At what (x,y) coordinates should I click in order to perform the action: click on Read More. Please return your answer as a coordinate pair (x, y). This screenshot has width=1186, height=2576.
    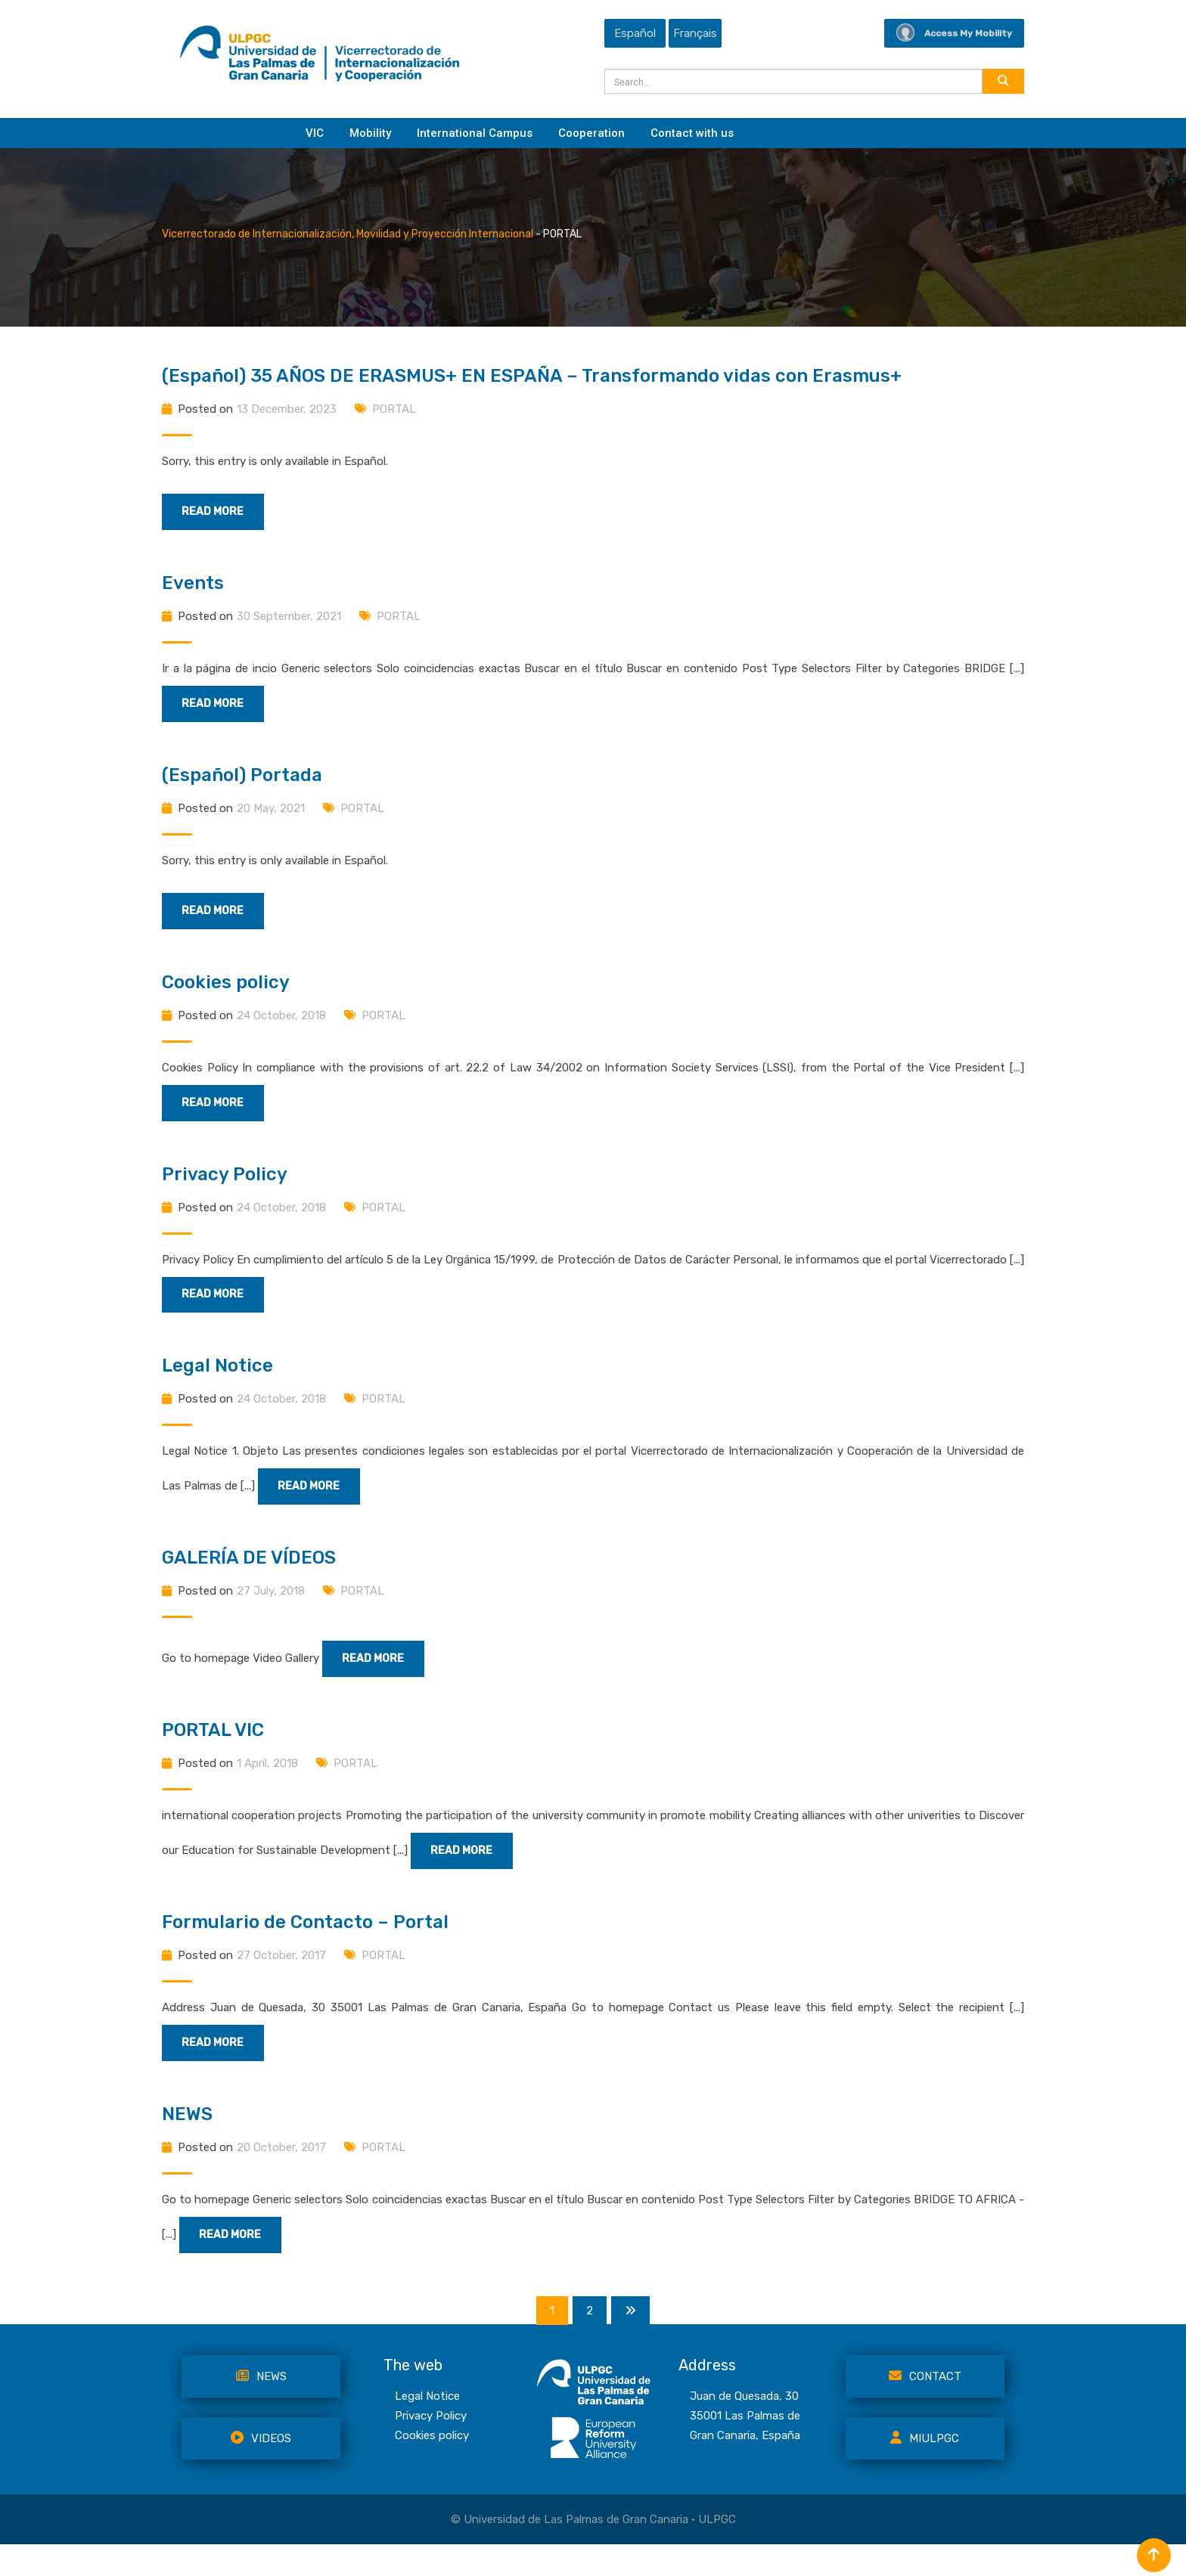
    Looking at the image, I should click on (223, 513).